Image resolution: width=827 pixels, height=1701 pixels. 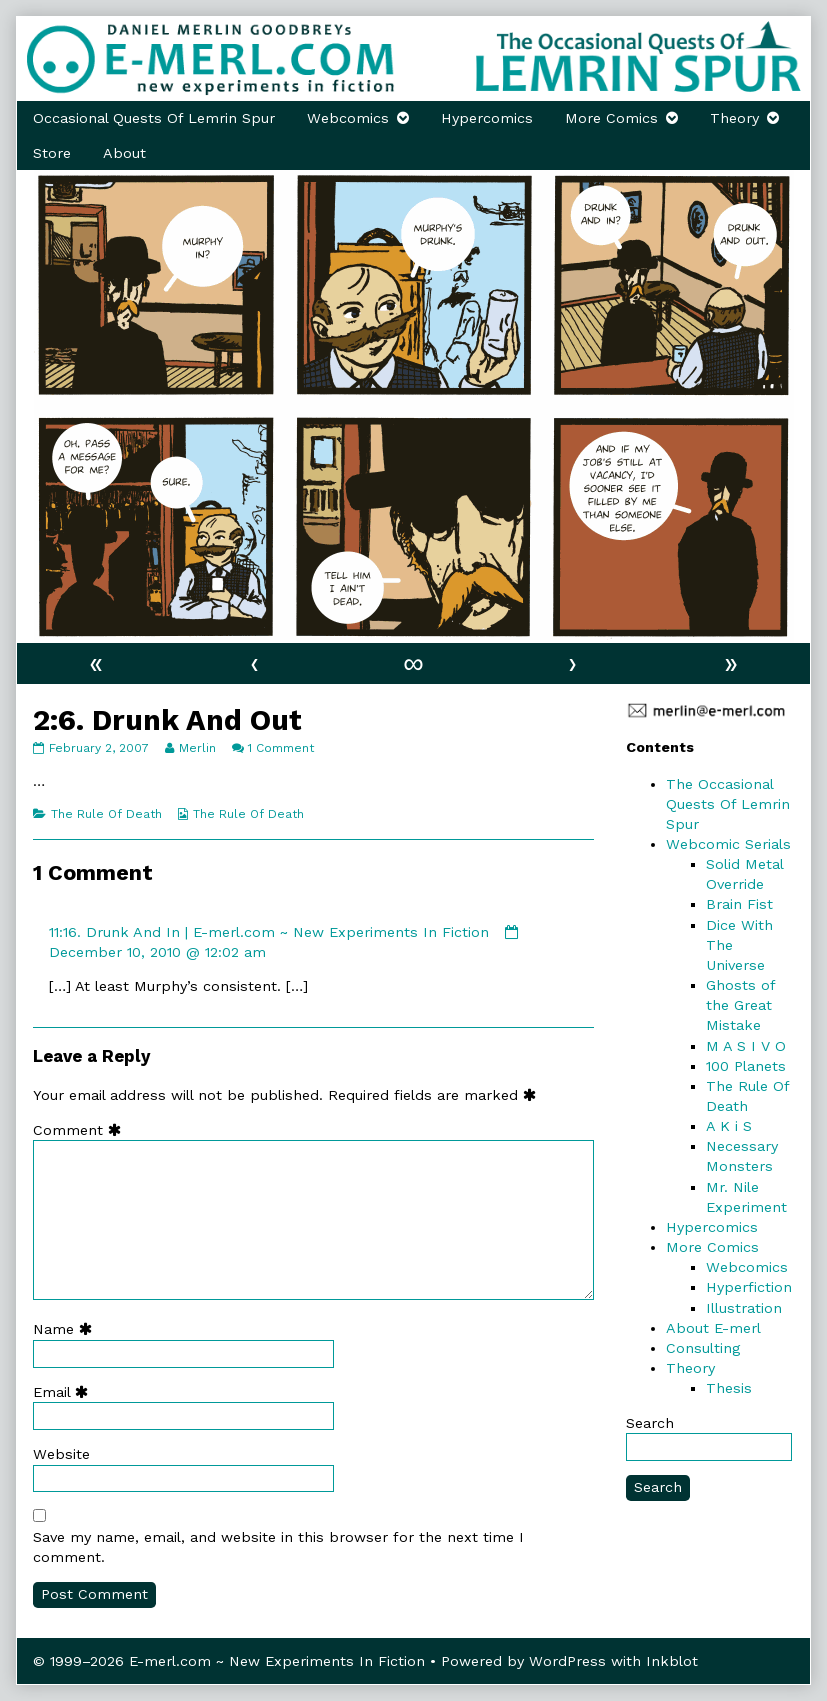 I want to click on Ghosts of the Great Mistake, so click(x=740, y=1005).